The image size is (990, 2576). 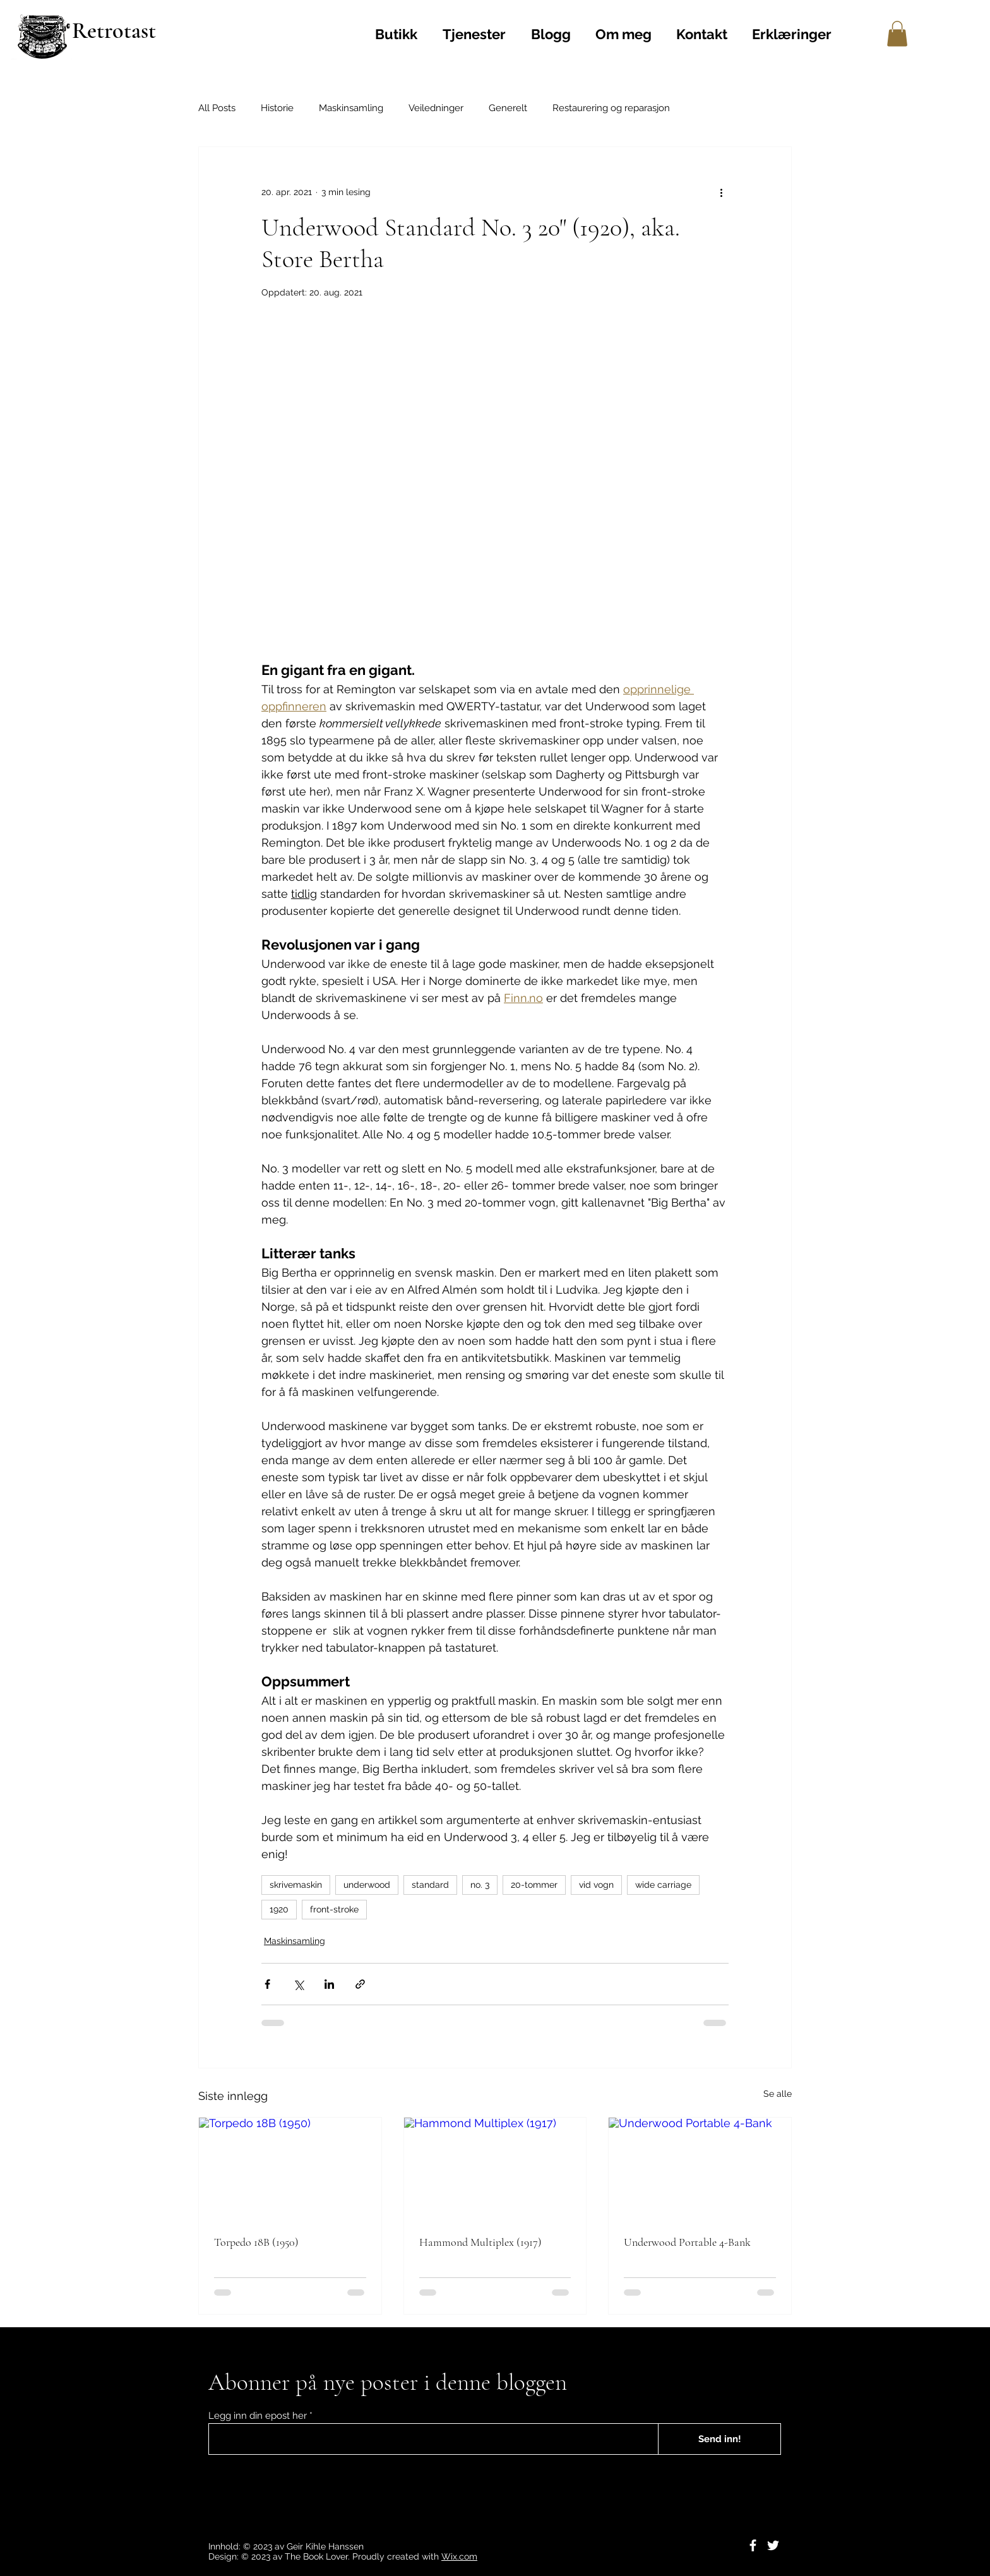 I want to click on [Underwood Portable 4-Bank], so click(x=700, y=2169).